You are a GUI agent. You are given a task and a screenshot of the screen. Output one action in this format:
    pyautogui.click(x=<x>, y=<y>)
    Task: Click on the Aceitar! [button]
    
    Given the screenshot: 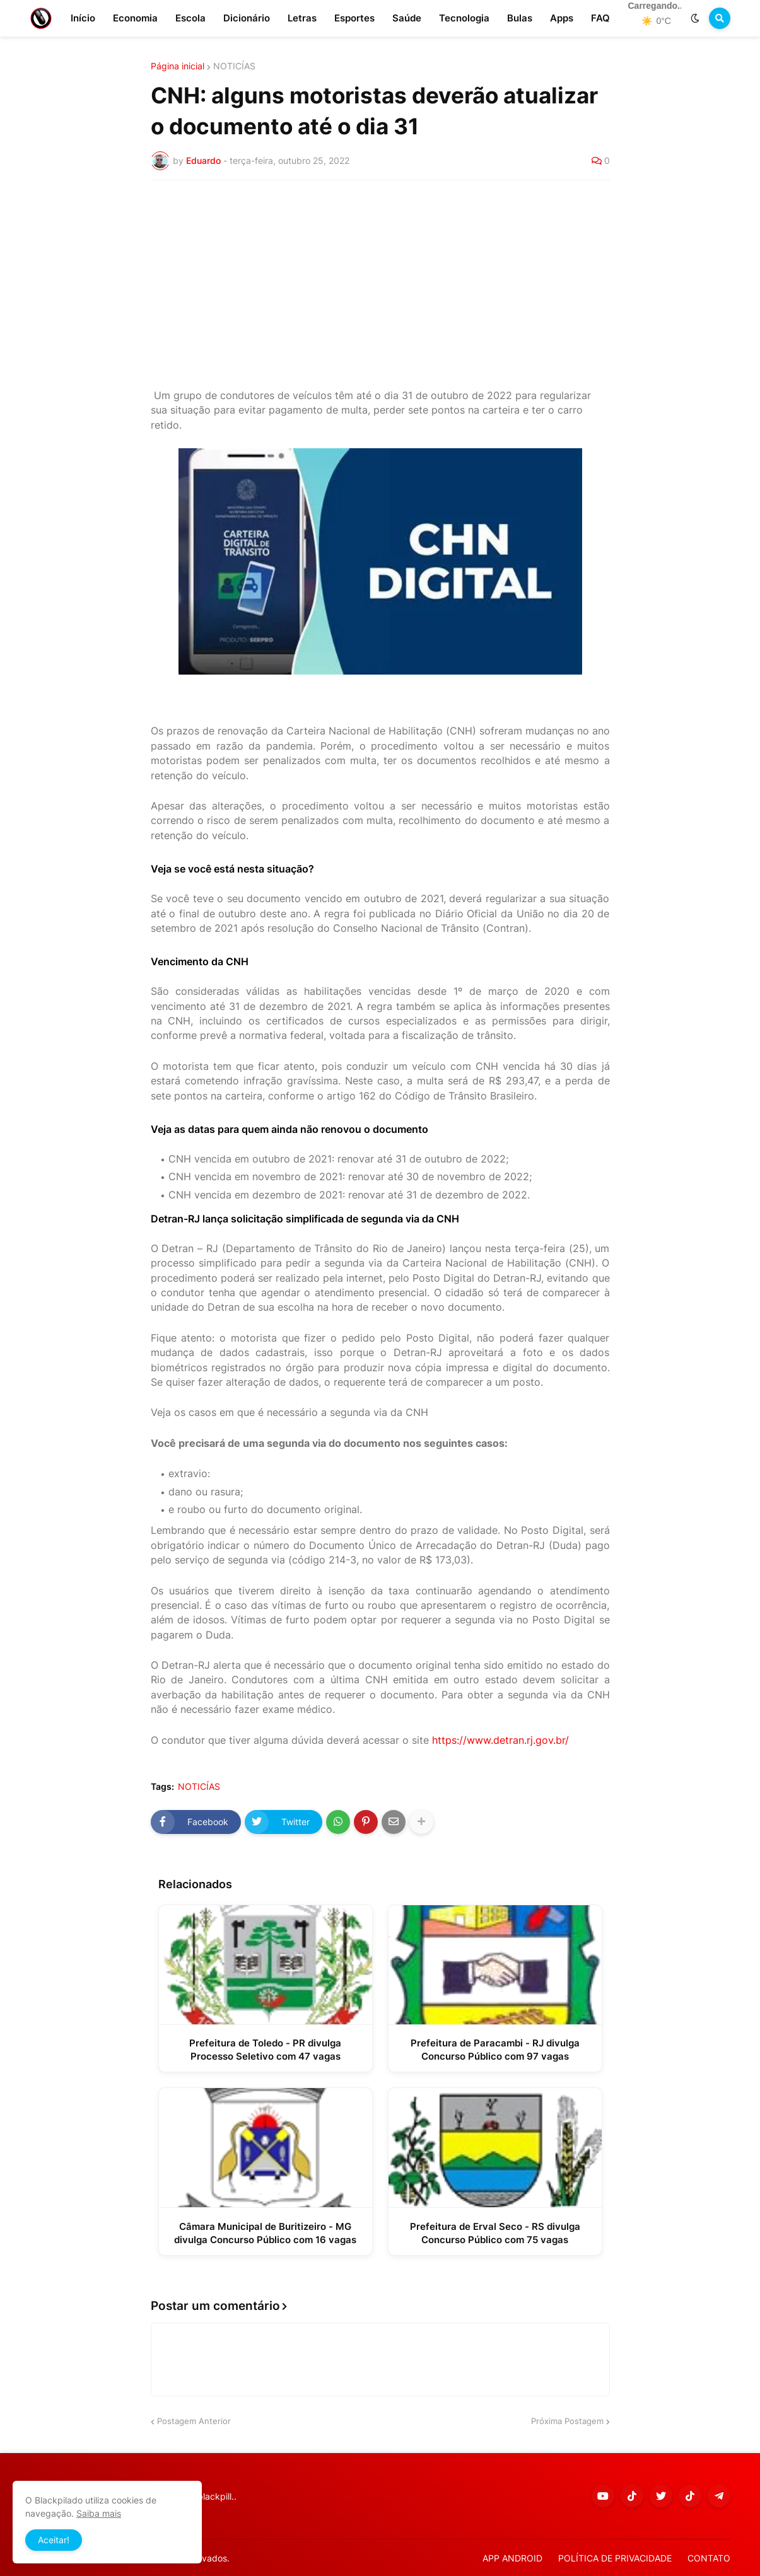 What is the action you would take?
    pyautogui.click(x=53, y=2539)
    